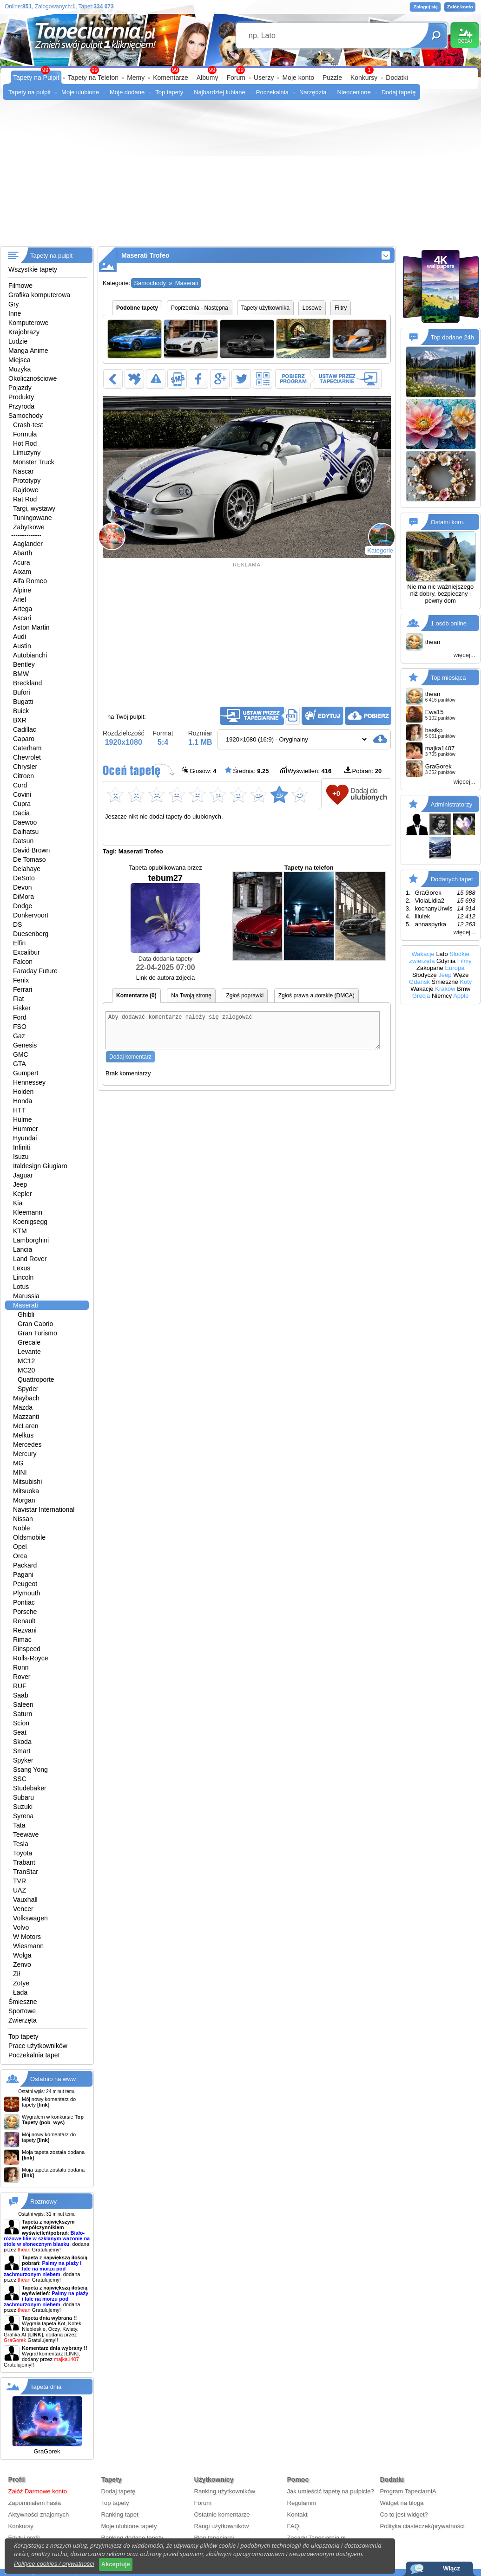  I want to click on Suzuki, so click(23, 1806).